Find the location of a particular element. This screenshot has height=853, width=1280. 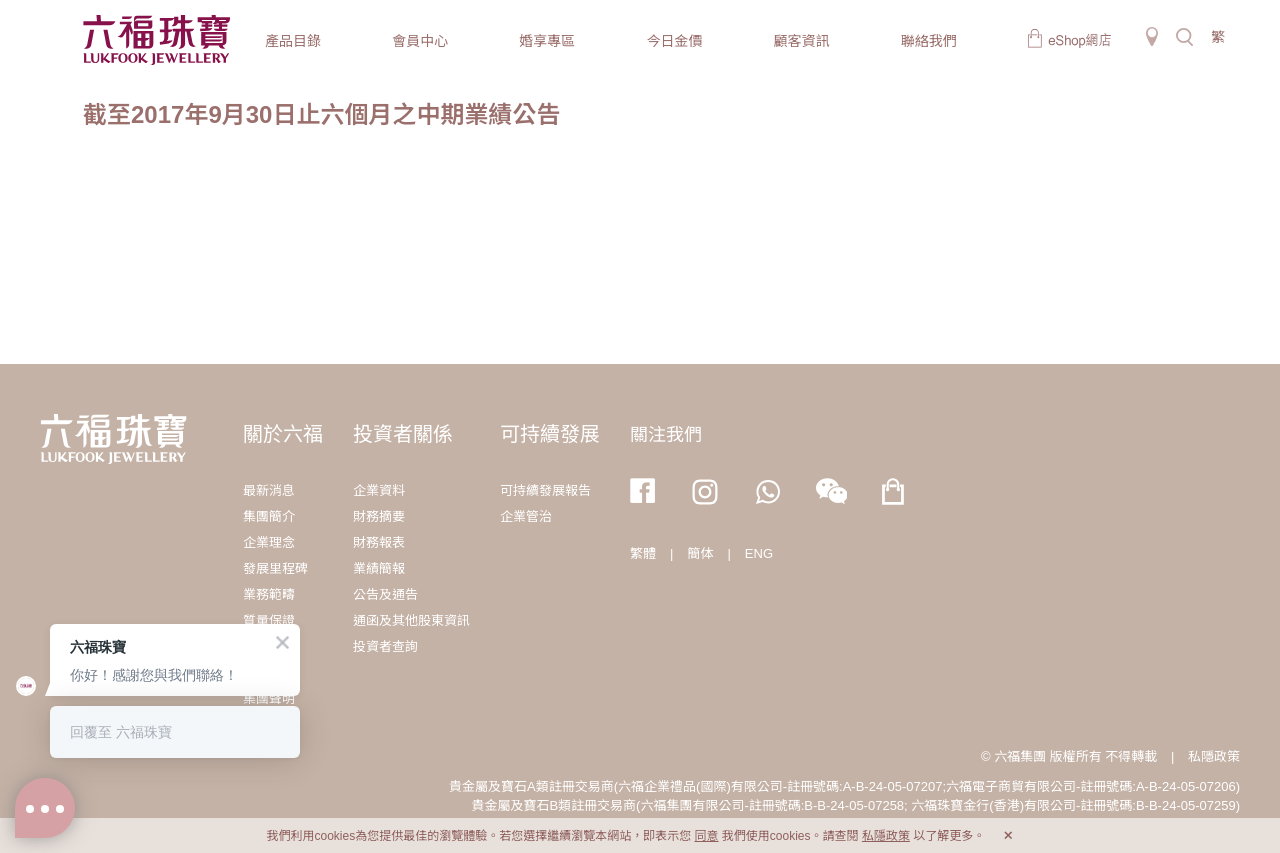

企業資料 is located at coordinates (379, 490).